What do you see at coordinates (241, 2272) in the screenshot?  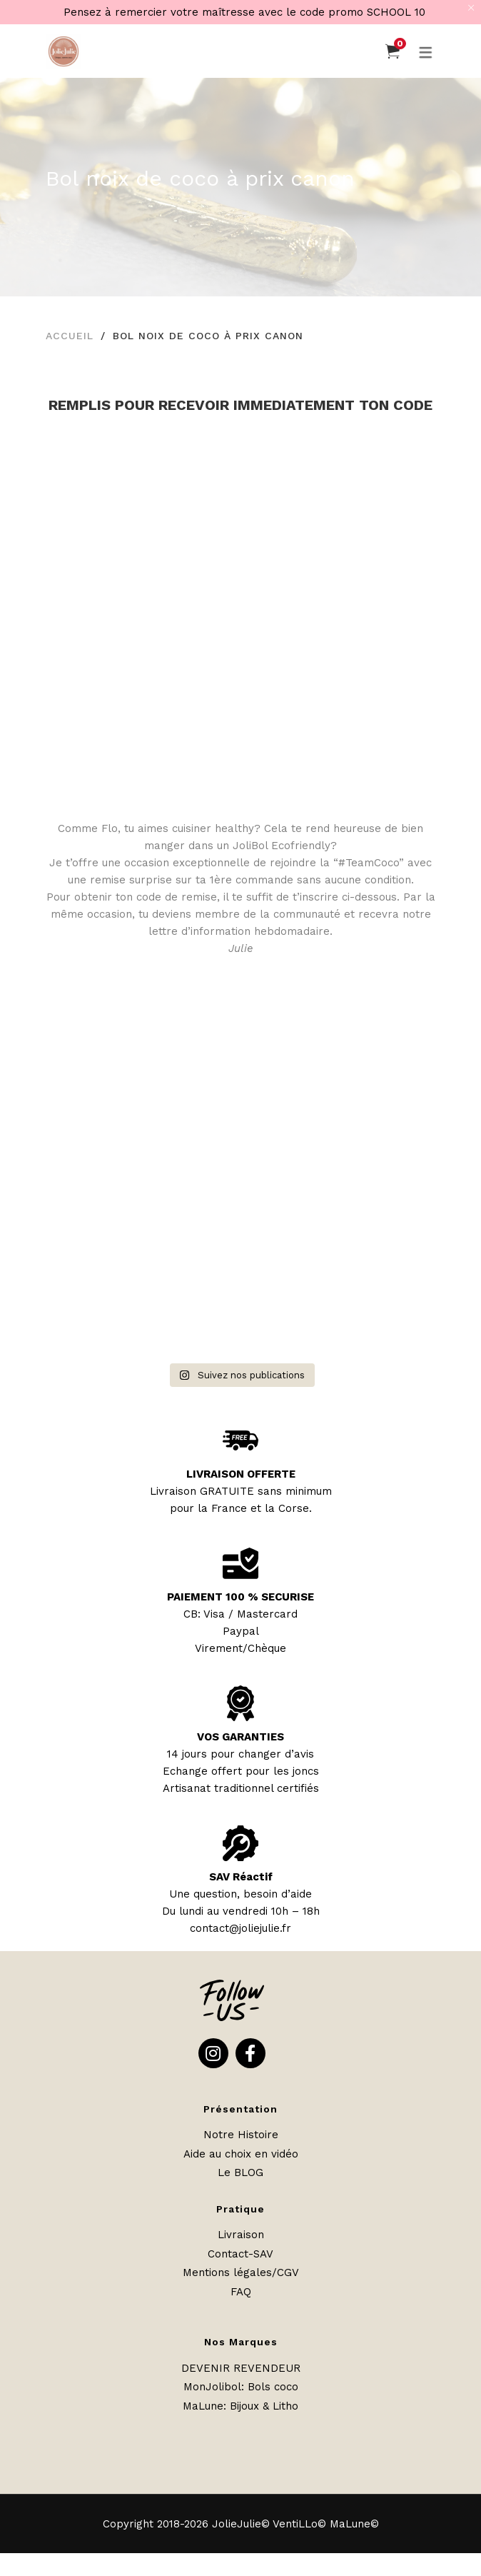 I see `Mentions légales/CGV` at bounding box center [241, 2272].